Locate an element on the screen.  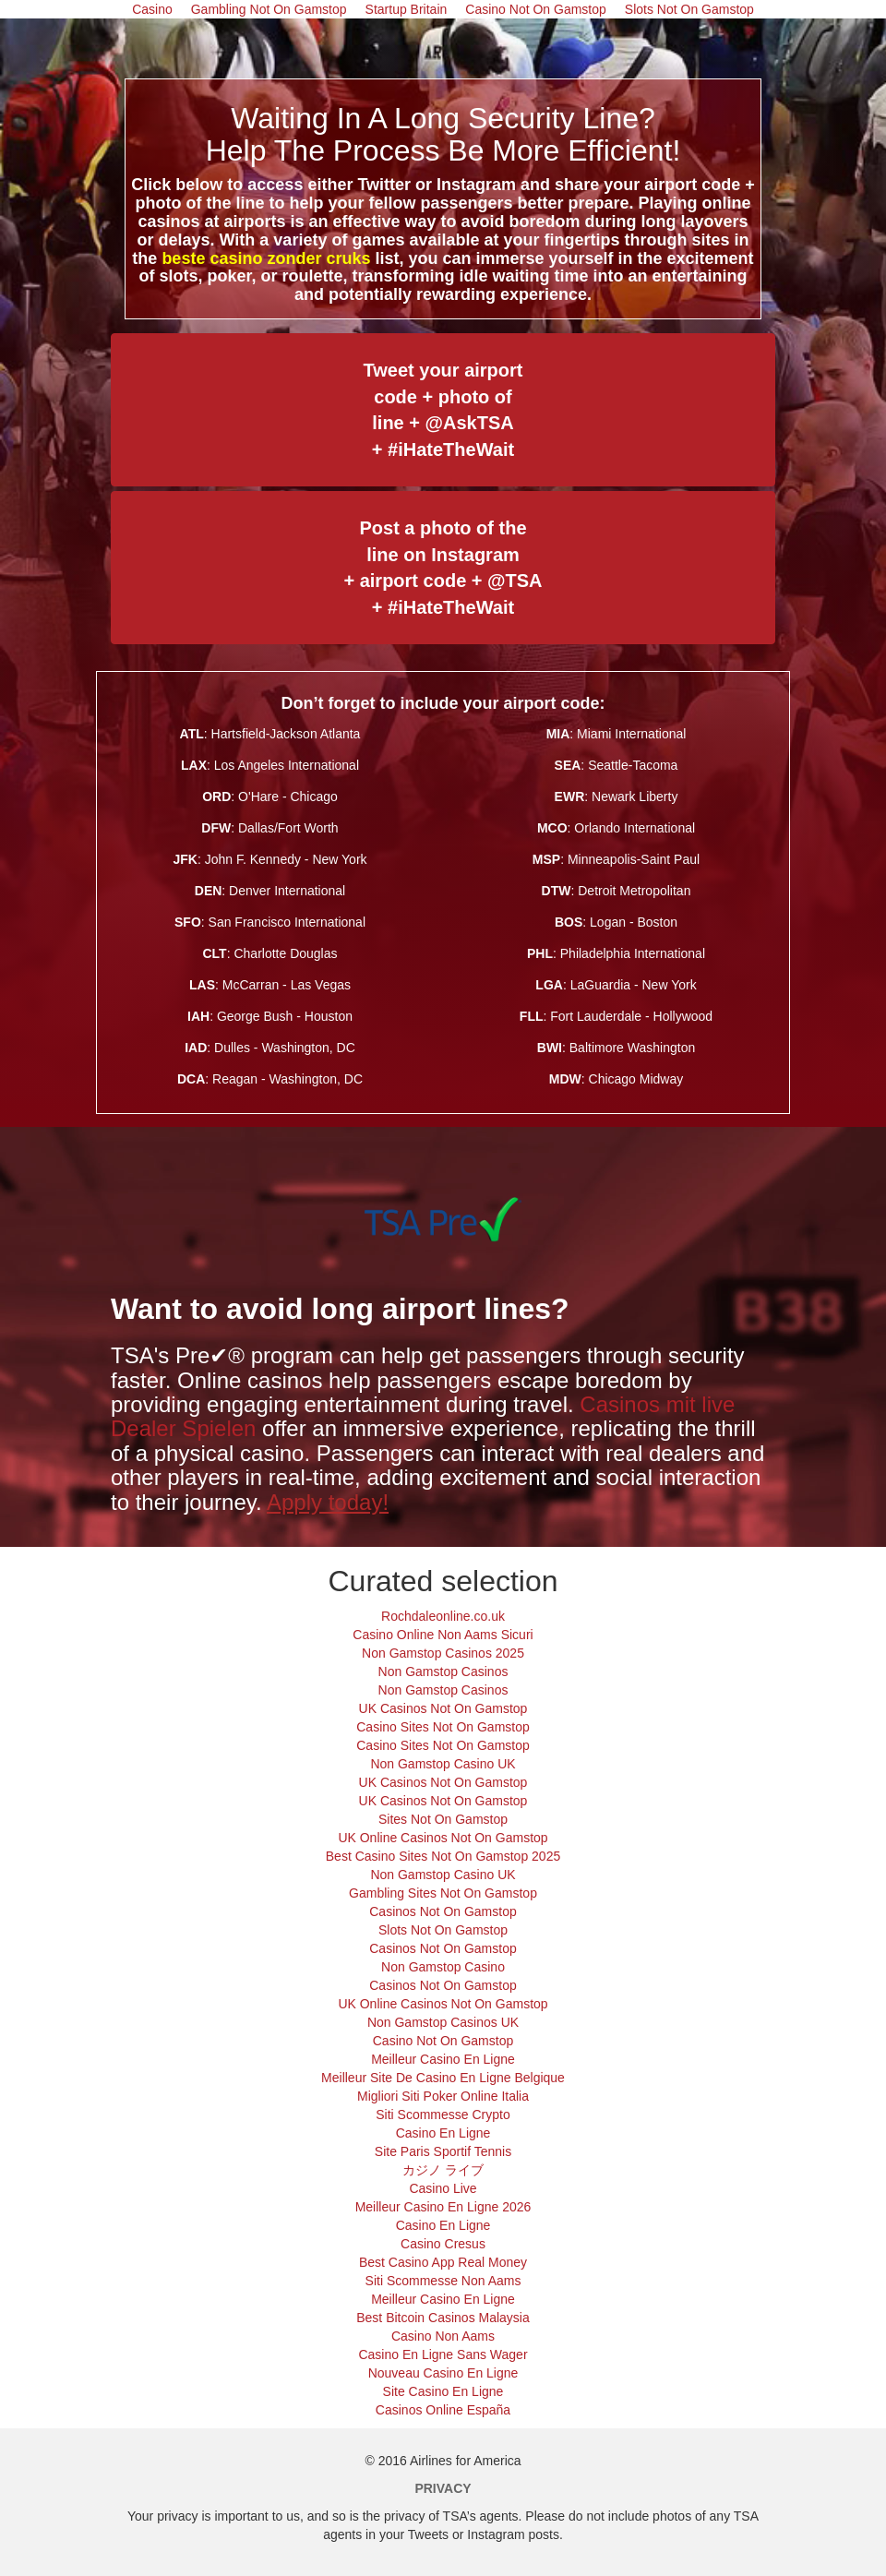
Siti Scommesse Crypto is located at coordinates (442, 2114).